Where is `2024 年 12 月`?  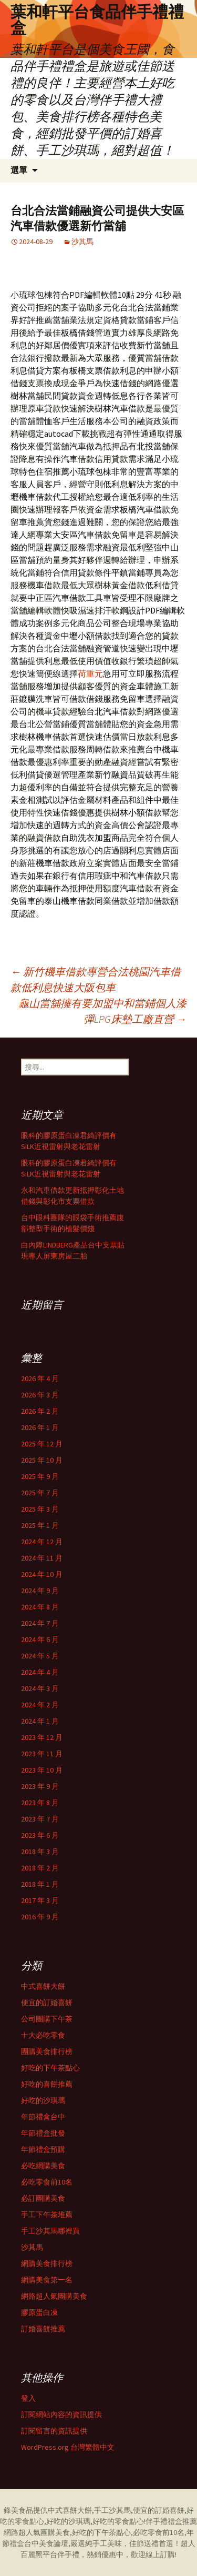
2024 年 12 月 is located at coordinates (42, 1541).